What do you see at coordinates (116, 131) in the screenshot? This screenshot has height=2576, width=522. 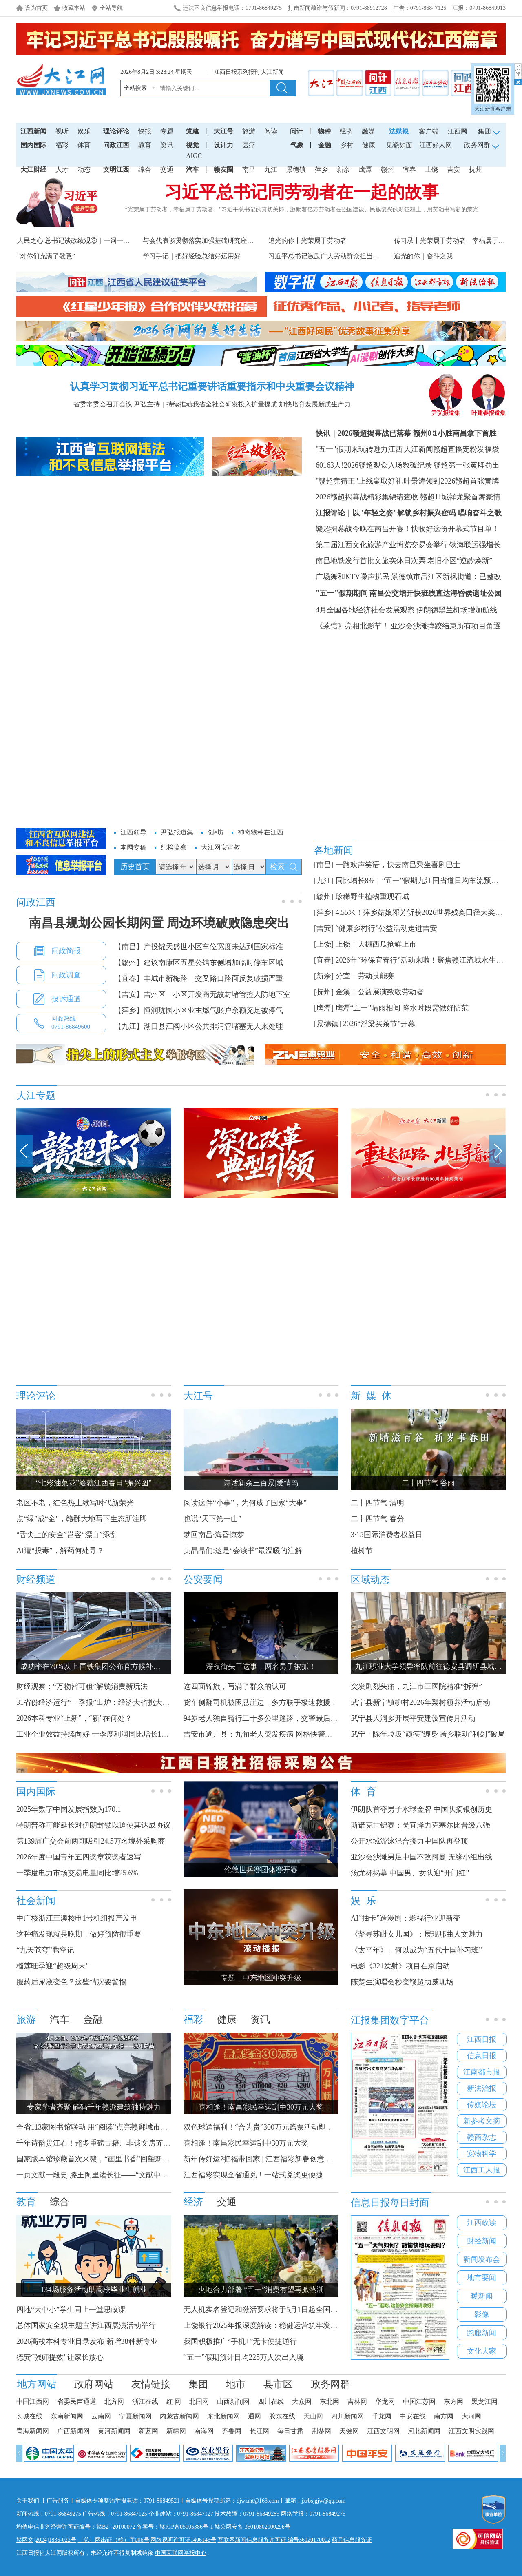 I see `理论评论` at bounding box center [116, 131].